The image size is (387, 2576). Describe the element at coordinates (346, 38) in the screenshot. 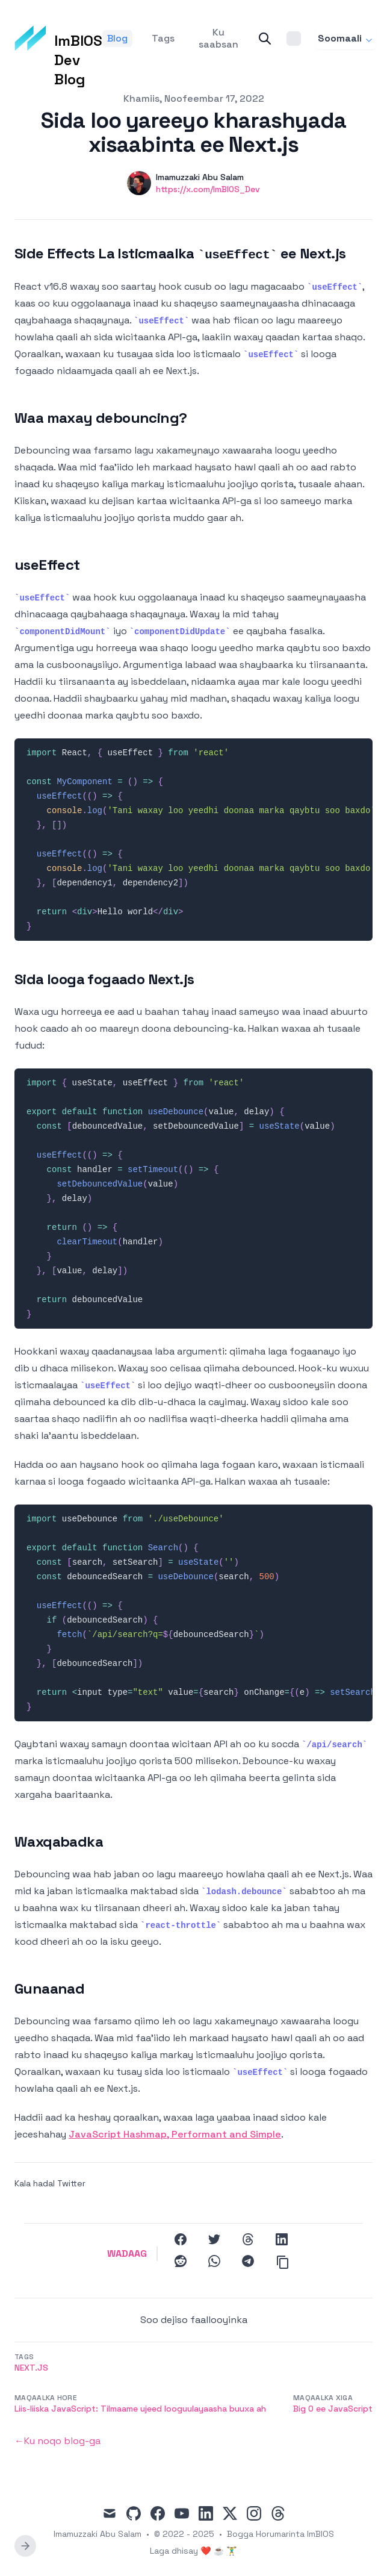

I see `Soomaali` at that location.